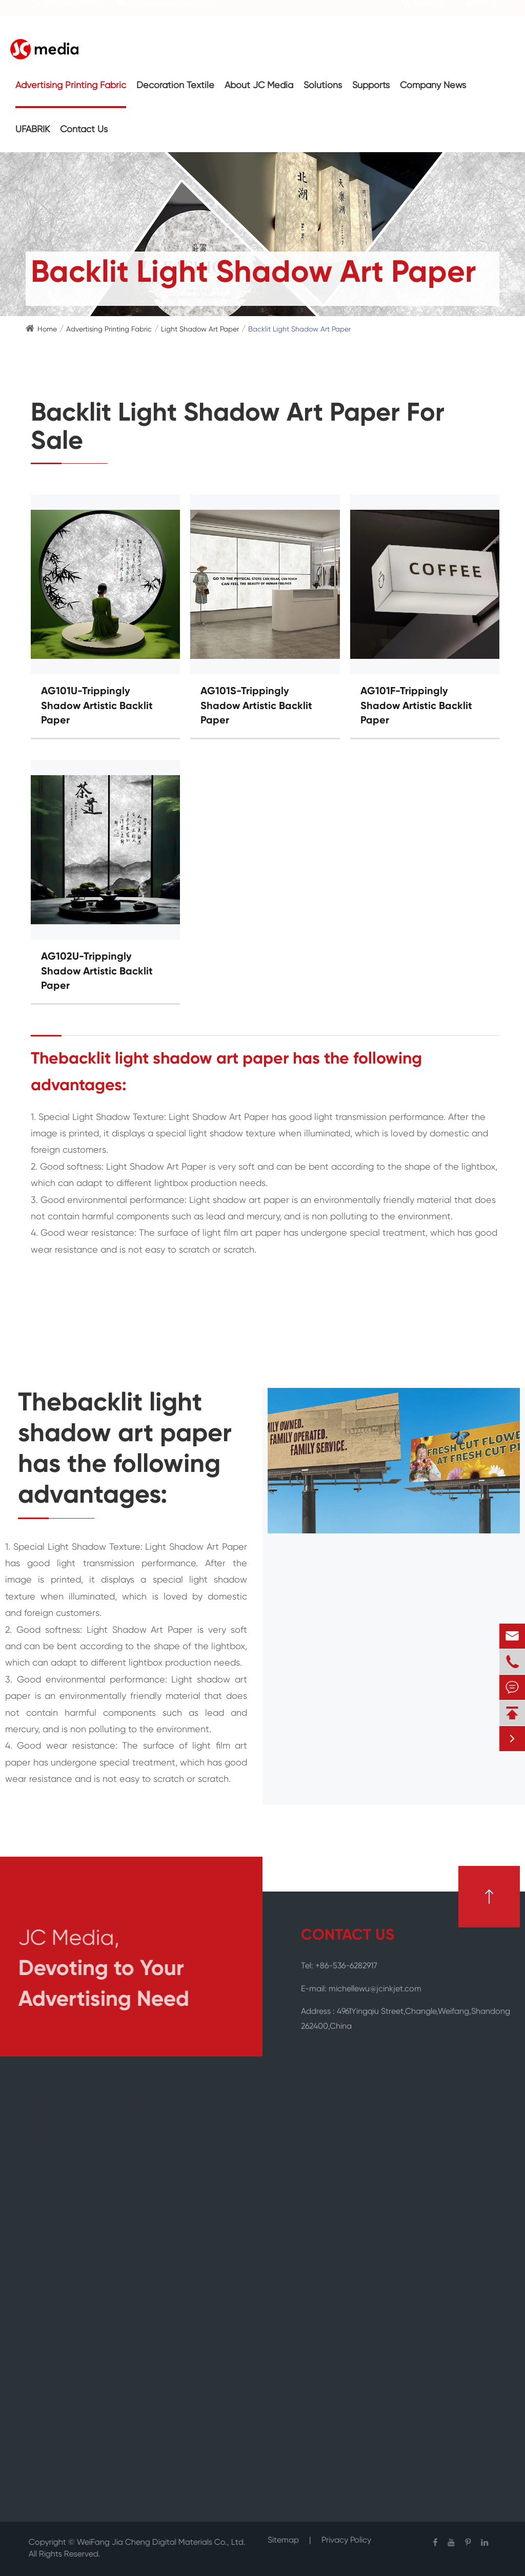  What do you see at coordinates (244, 2138) in the screenshot?
I see `Art Gallery Fabric` at bounding box center [244, 2138].